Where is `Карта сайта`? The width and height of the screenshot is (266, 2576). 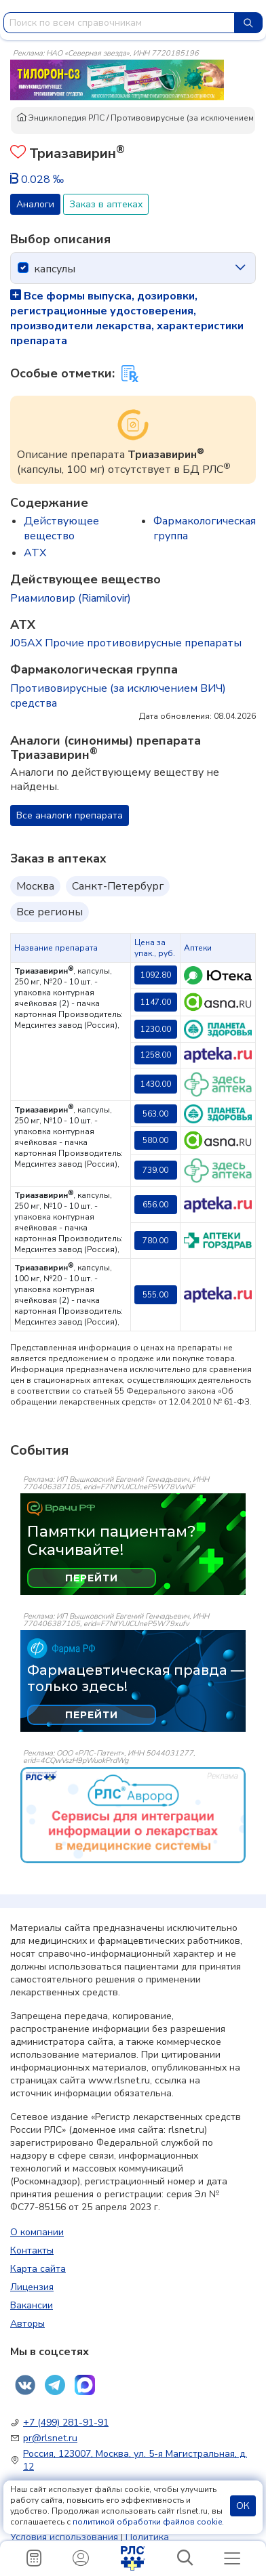 Карта сайта is located at coordinates (38, 2268).